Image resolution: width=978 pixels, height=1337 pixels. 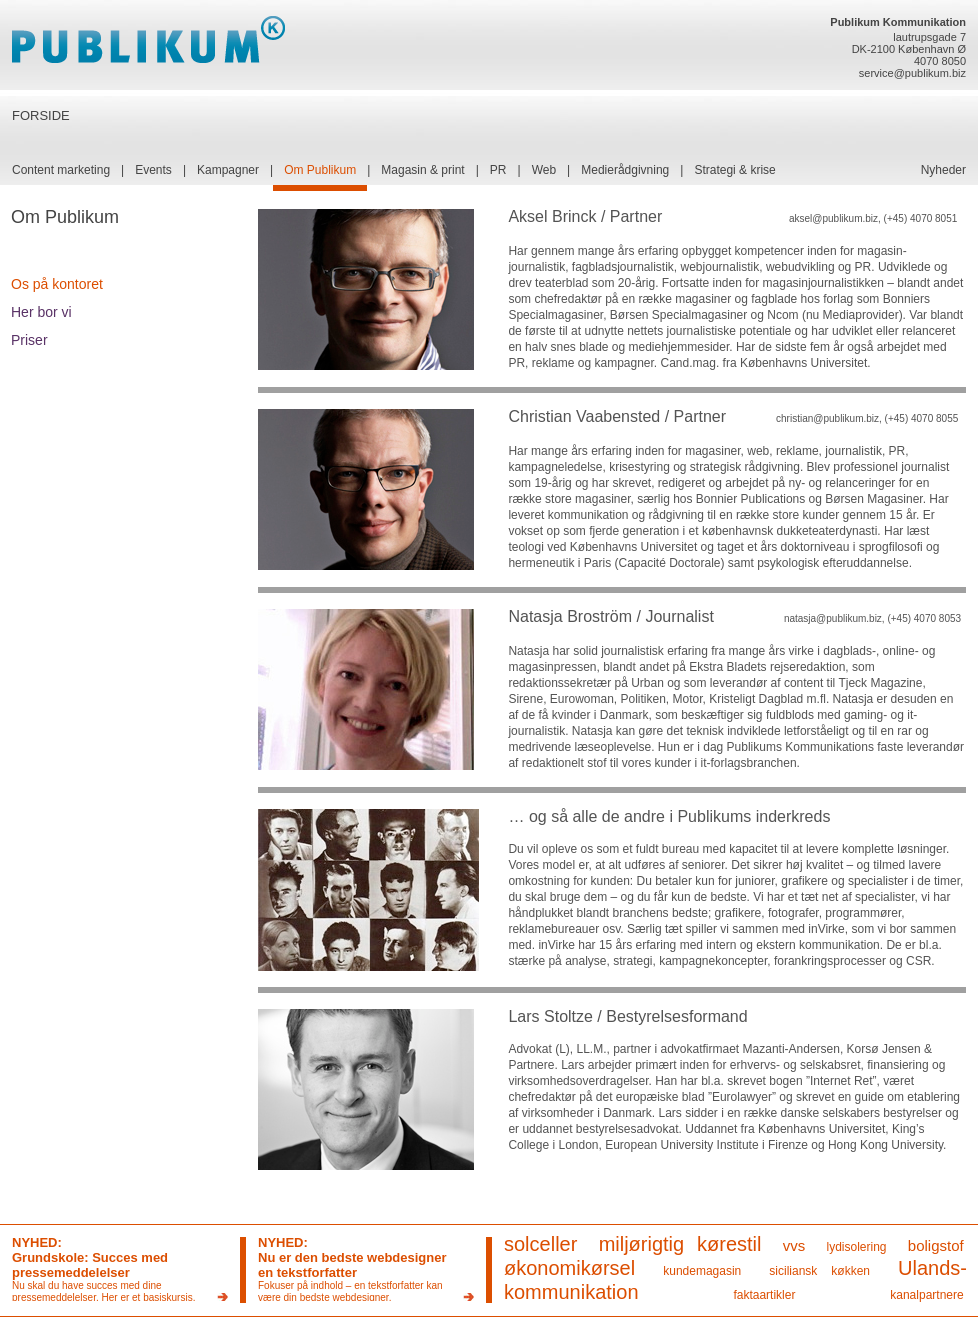 What do you see at coordinates (702, 1271) in the screenshot?
I see `kundemagasin` at bounding box center [702, 1271].